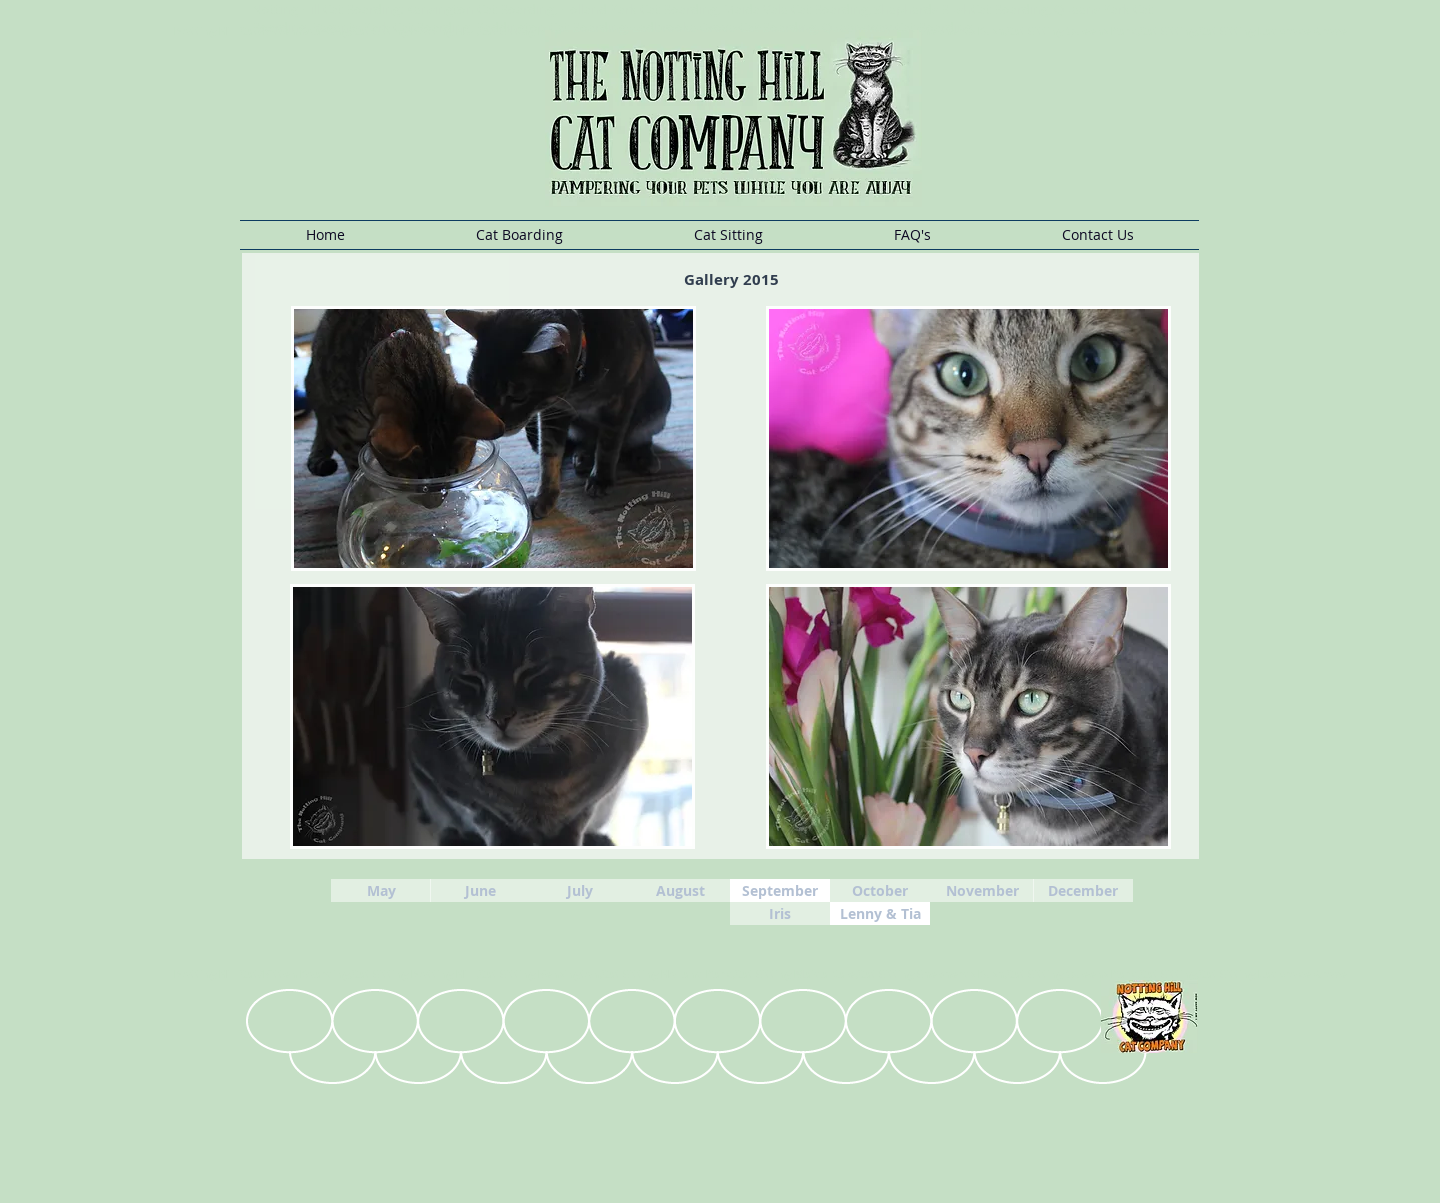 Image resolution: width=1440 pixels, height=1203 pixels. Describe the element at coordinates (680, 890) in the screenshot. I see `[August]` at that location.